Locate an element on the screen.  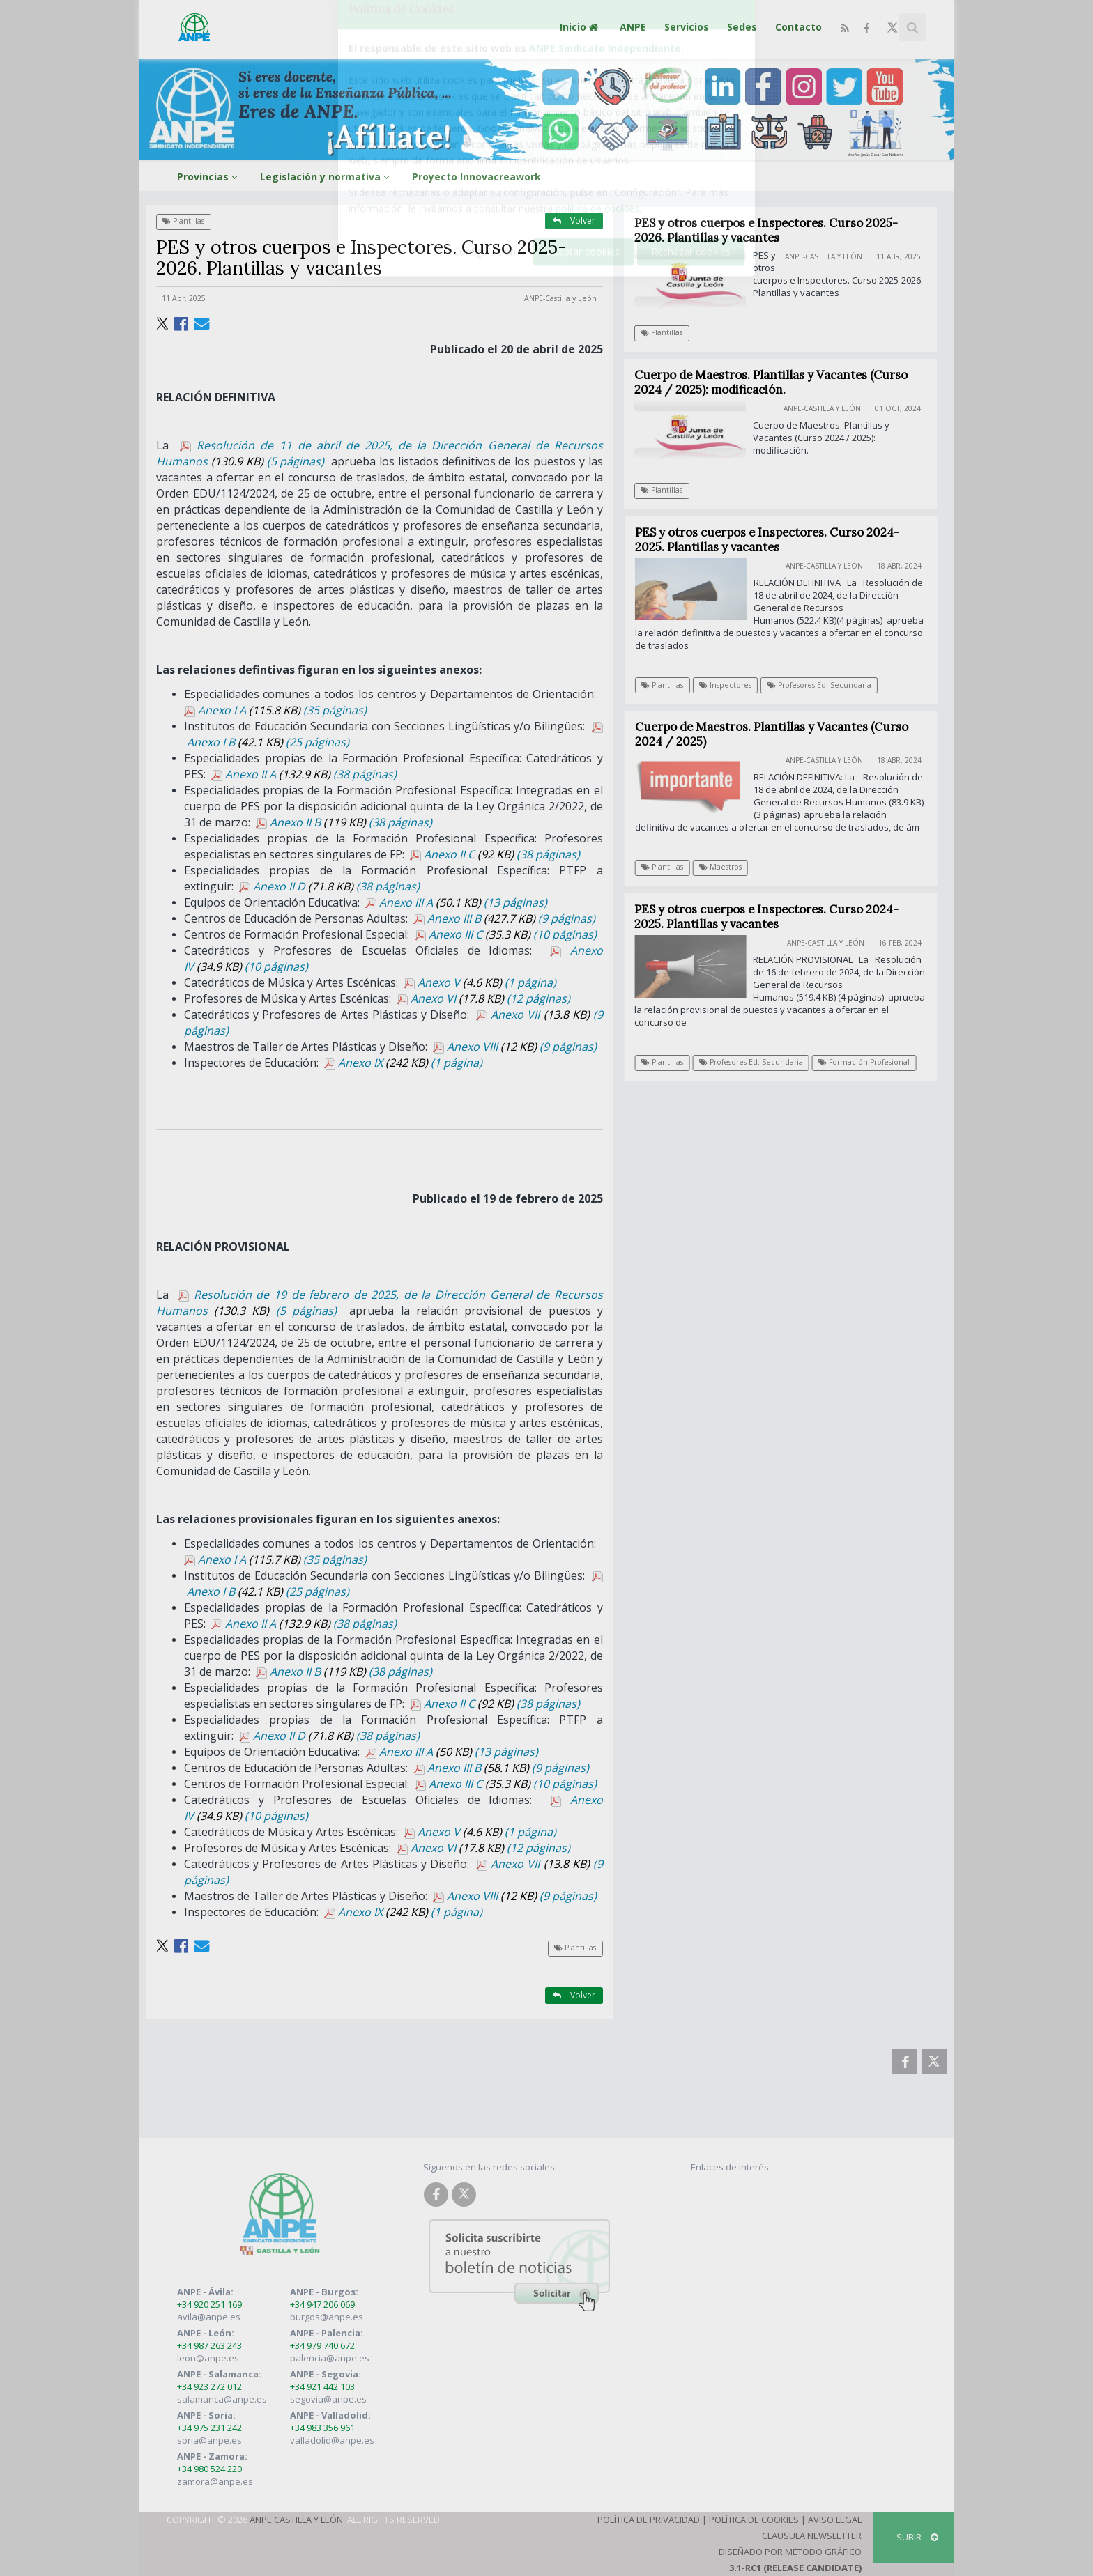
PES y otros cuerpos e Inspectores. Curso 2025-2026. Plantillas y vacantes is located at coordinates (766, 230).